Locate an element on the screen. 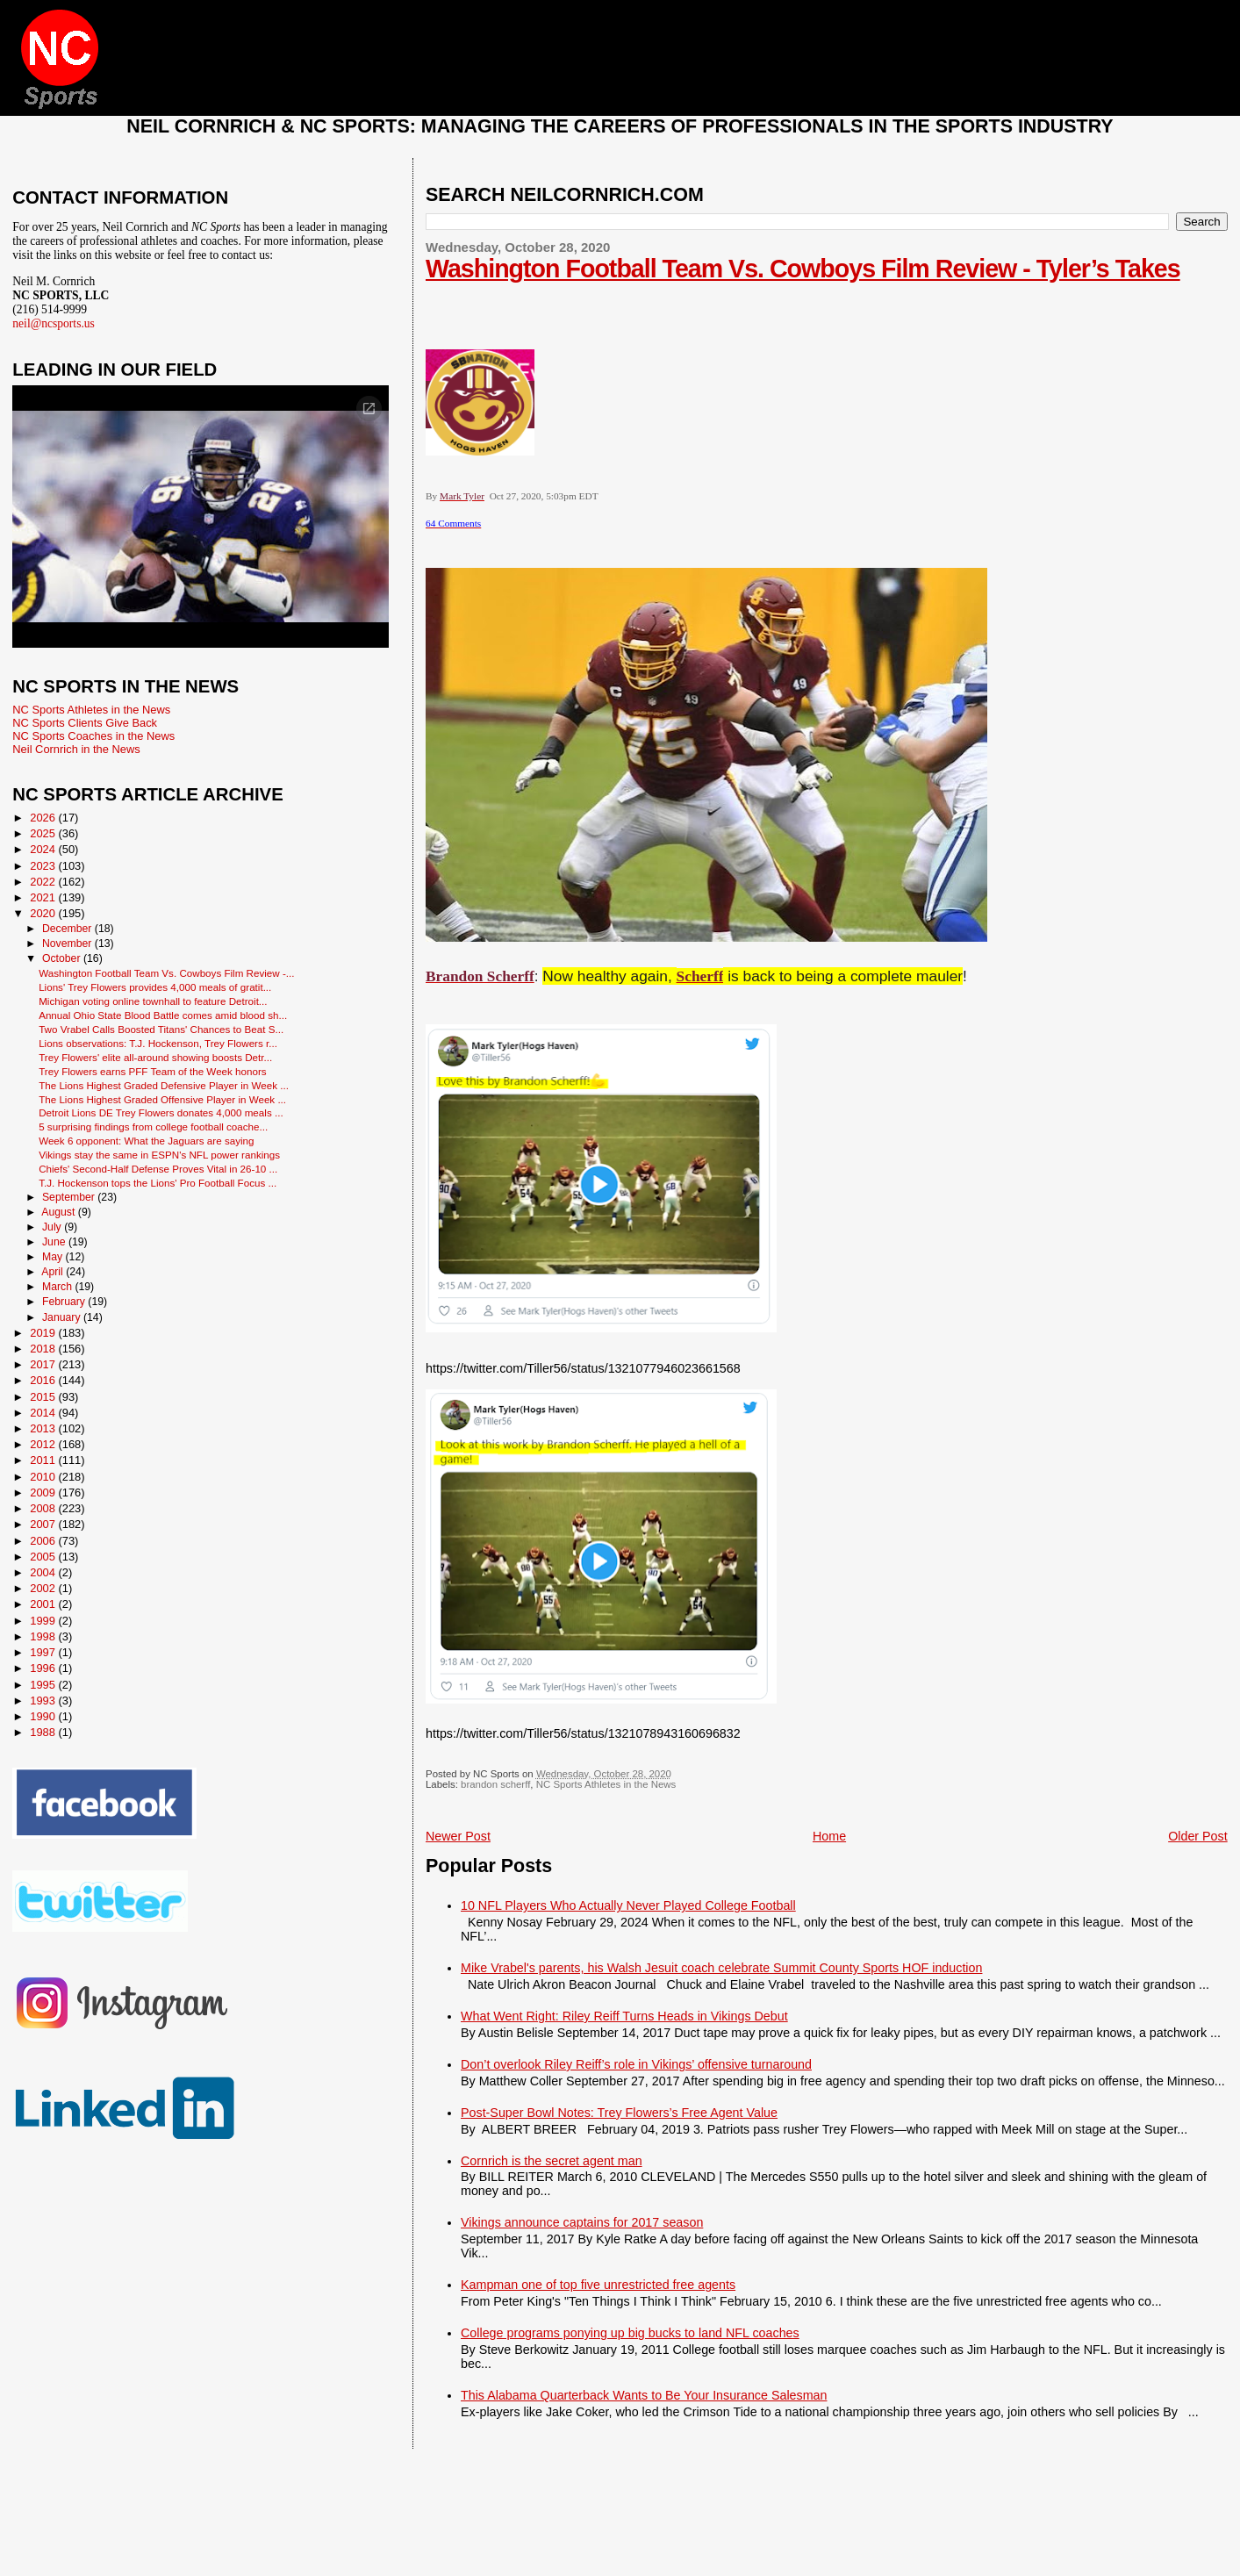  2023 is located at coordinates (44, 865).